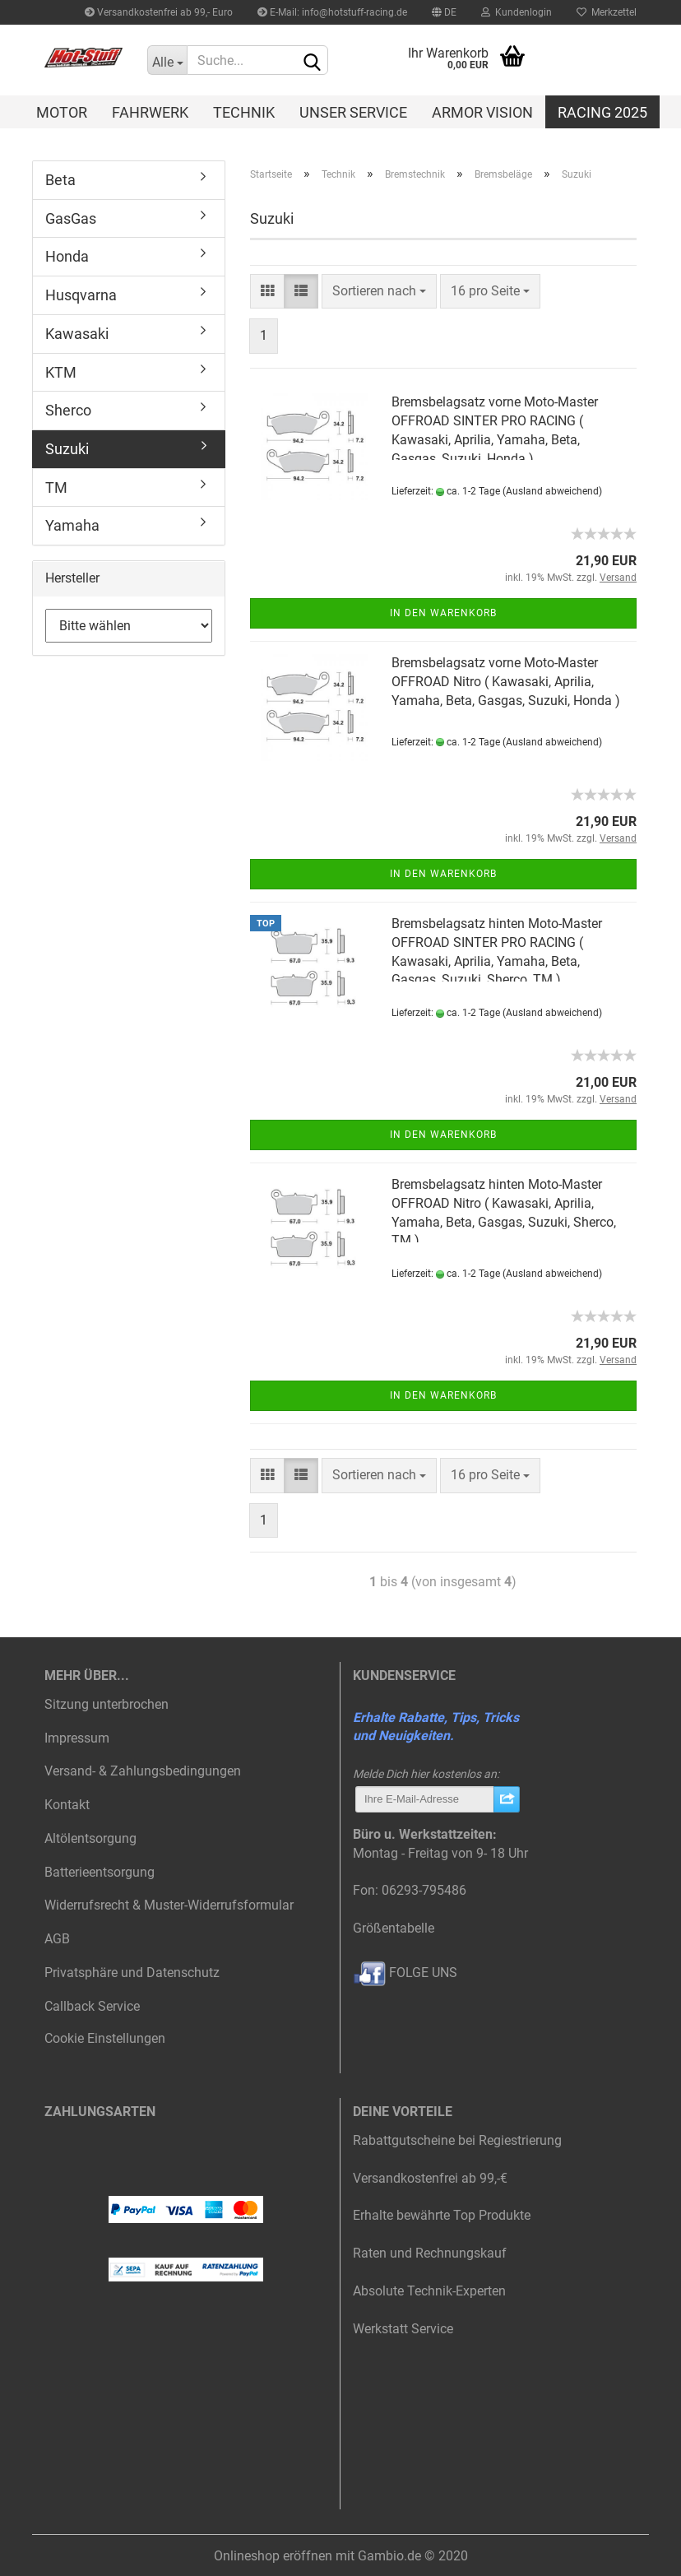 The width and height of the screenshot is (681, 2576). I want to click on Honda, so click(67, 256).